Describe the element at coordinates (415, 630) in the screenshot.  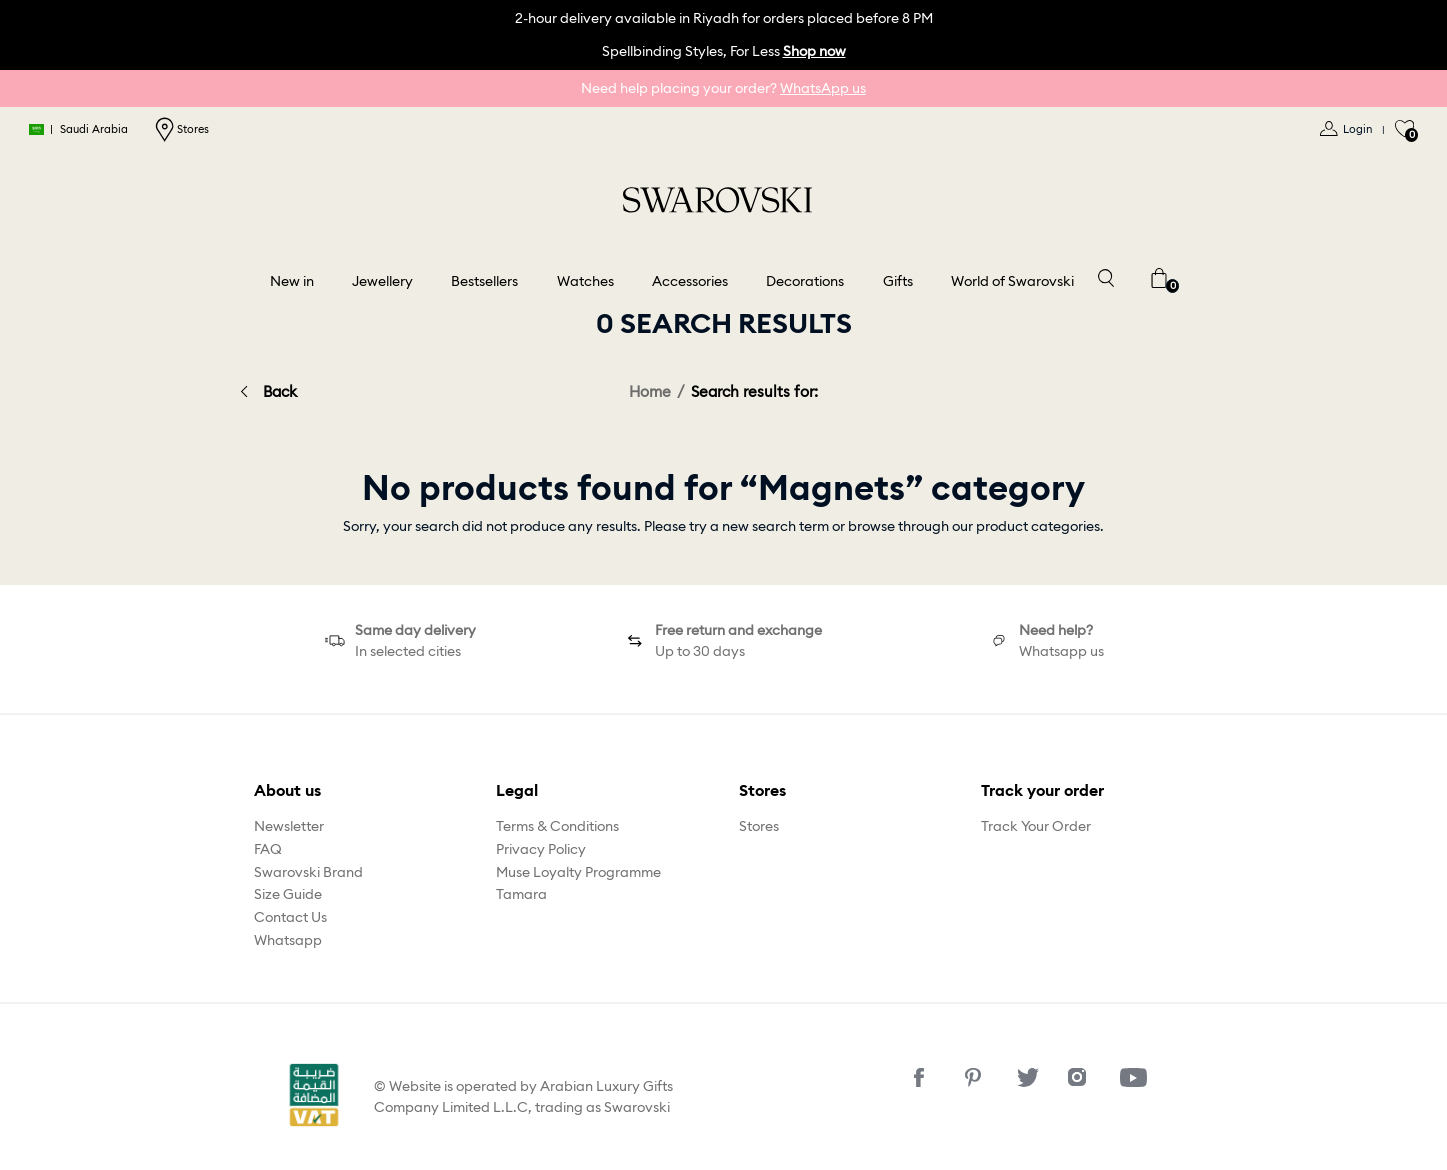
I see `Same day delivery` at that location.